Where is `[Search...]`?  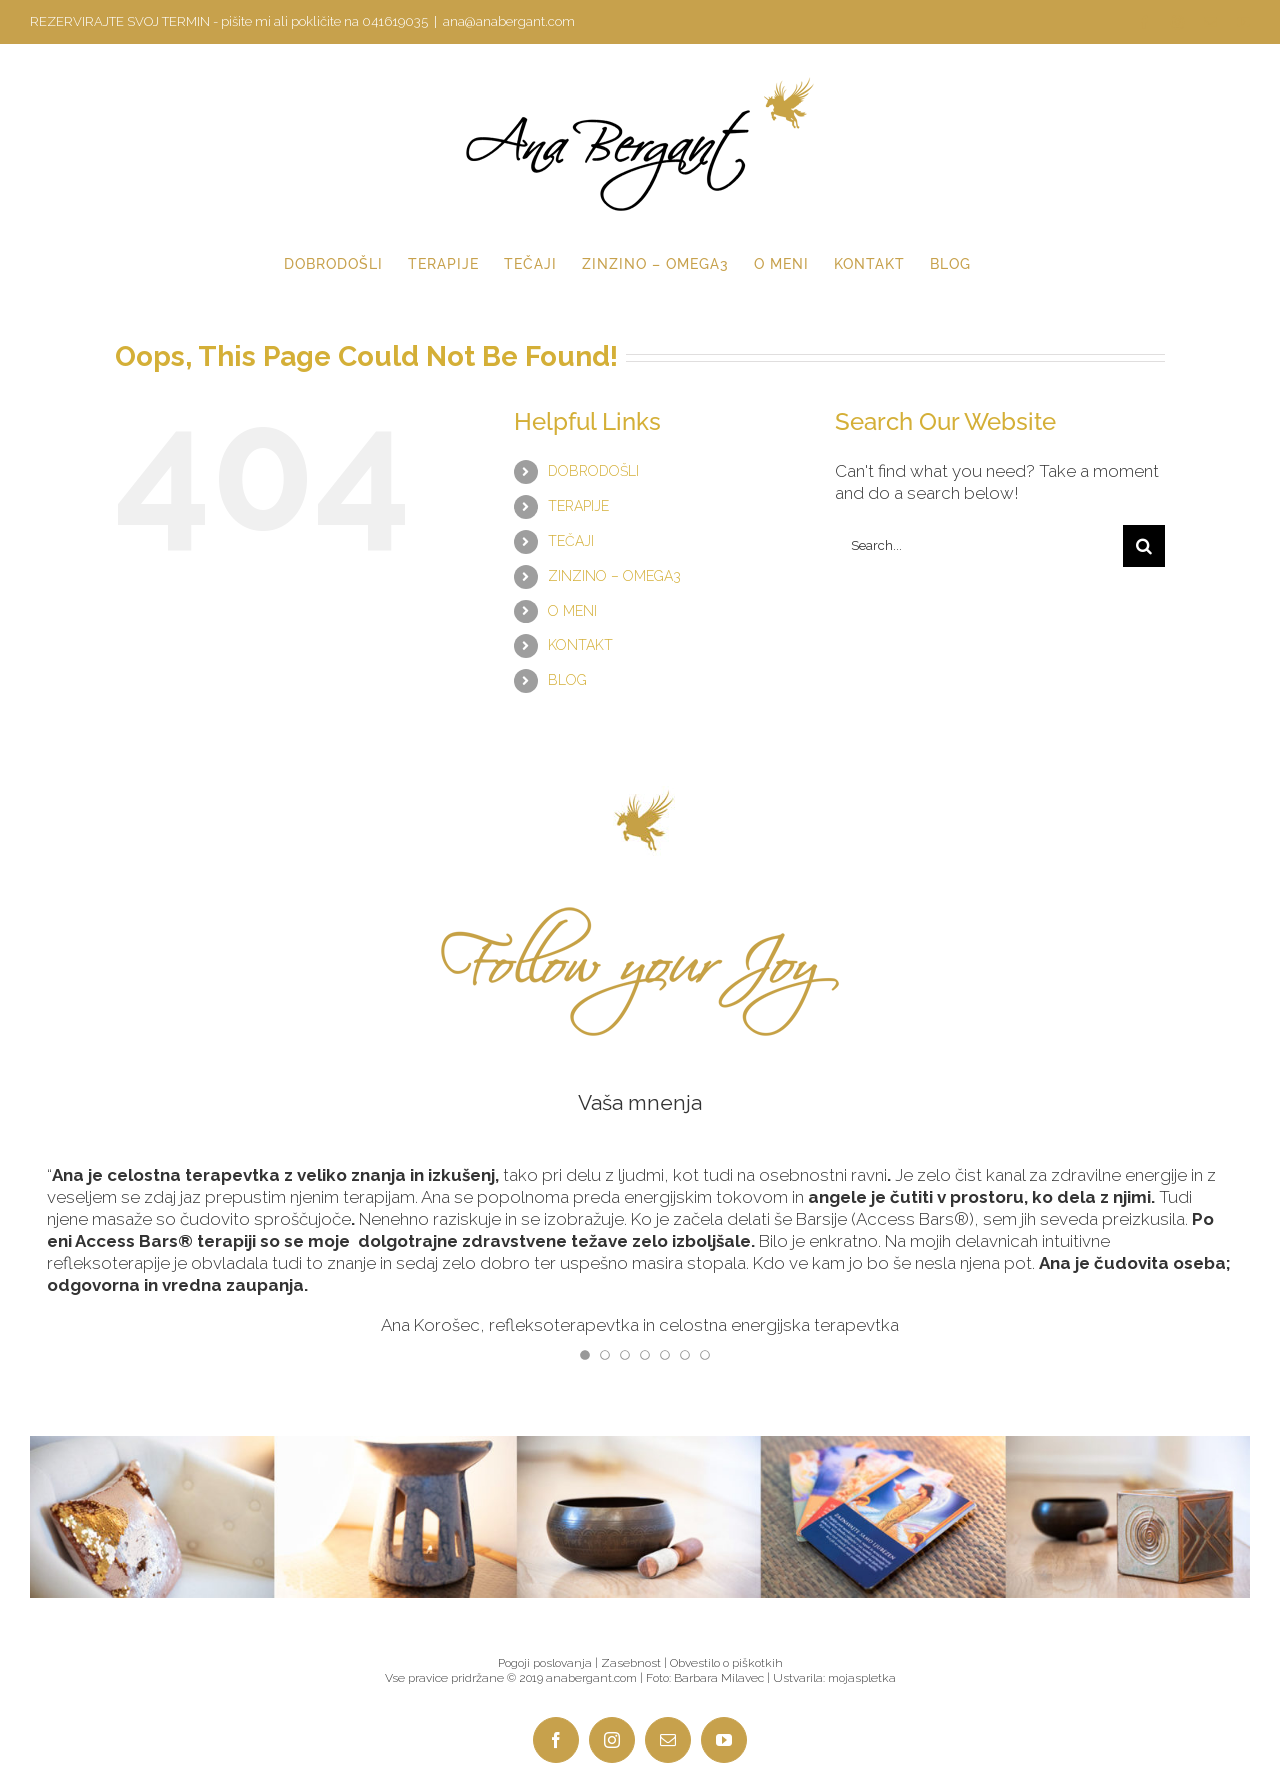 [Search...] is located at coordinates (979, 546).